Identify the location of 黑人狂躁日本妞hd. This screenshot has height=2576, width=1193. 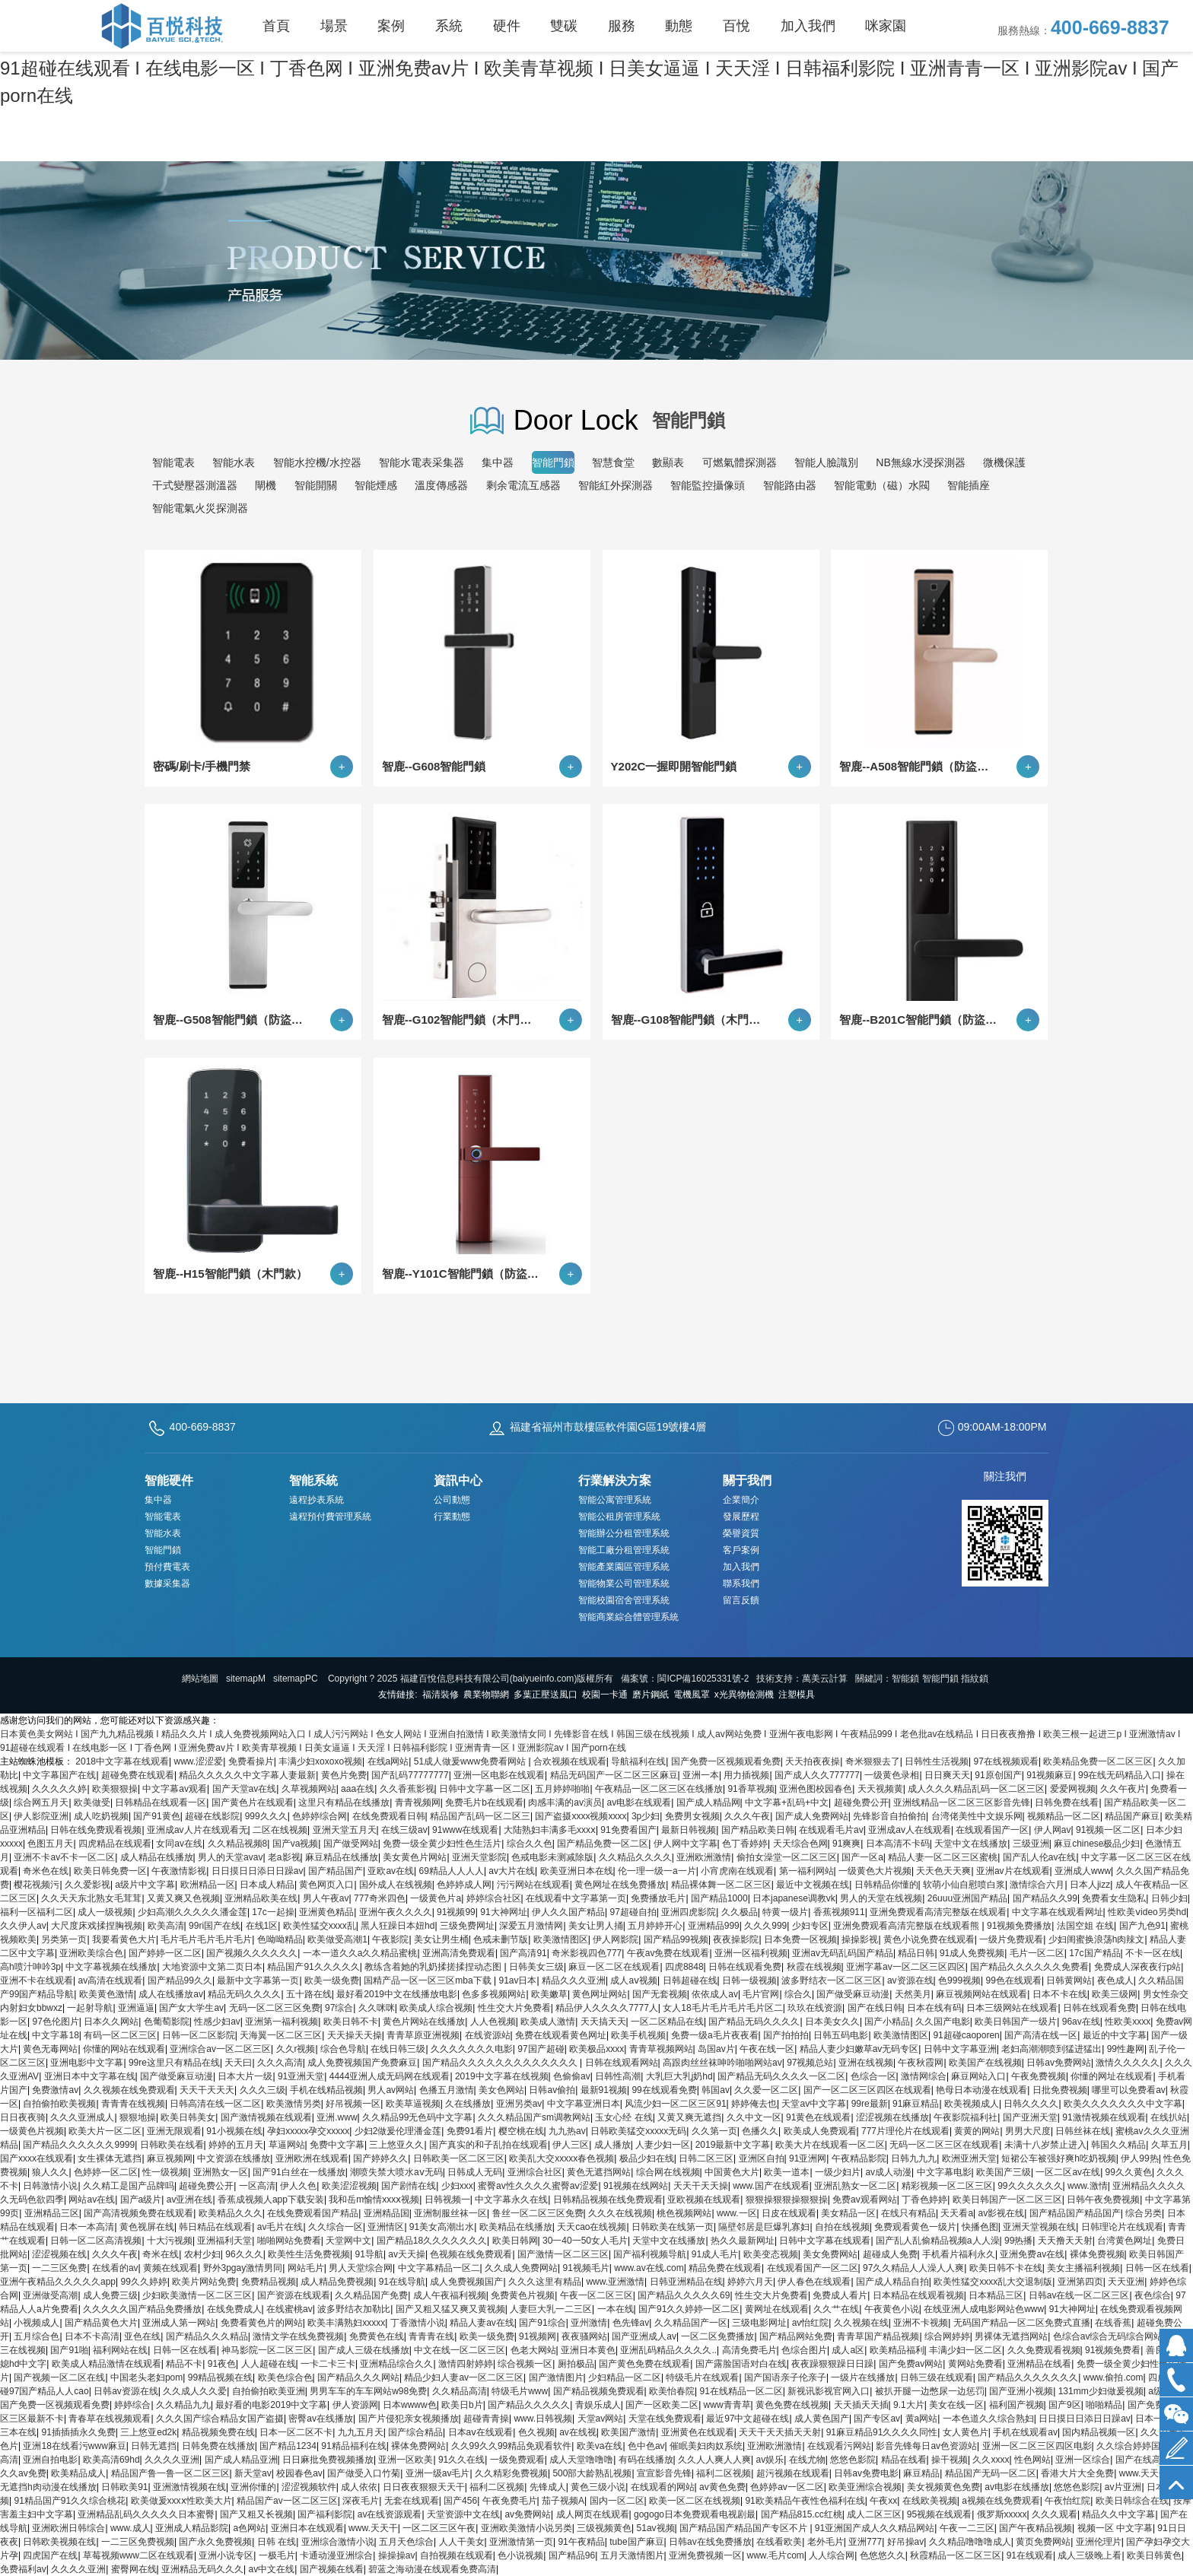
(397, 1925).